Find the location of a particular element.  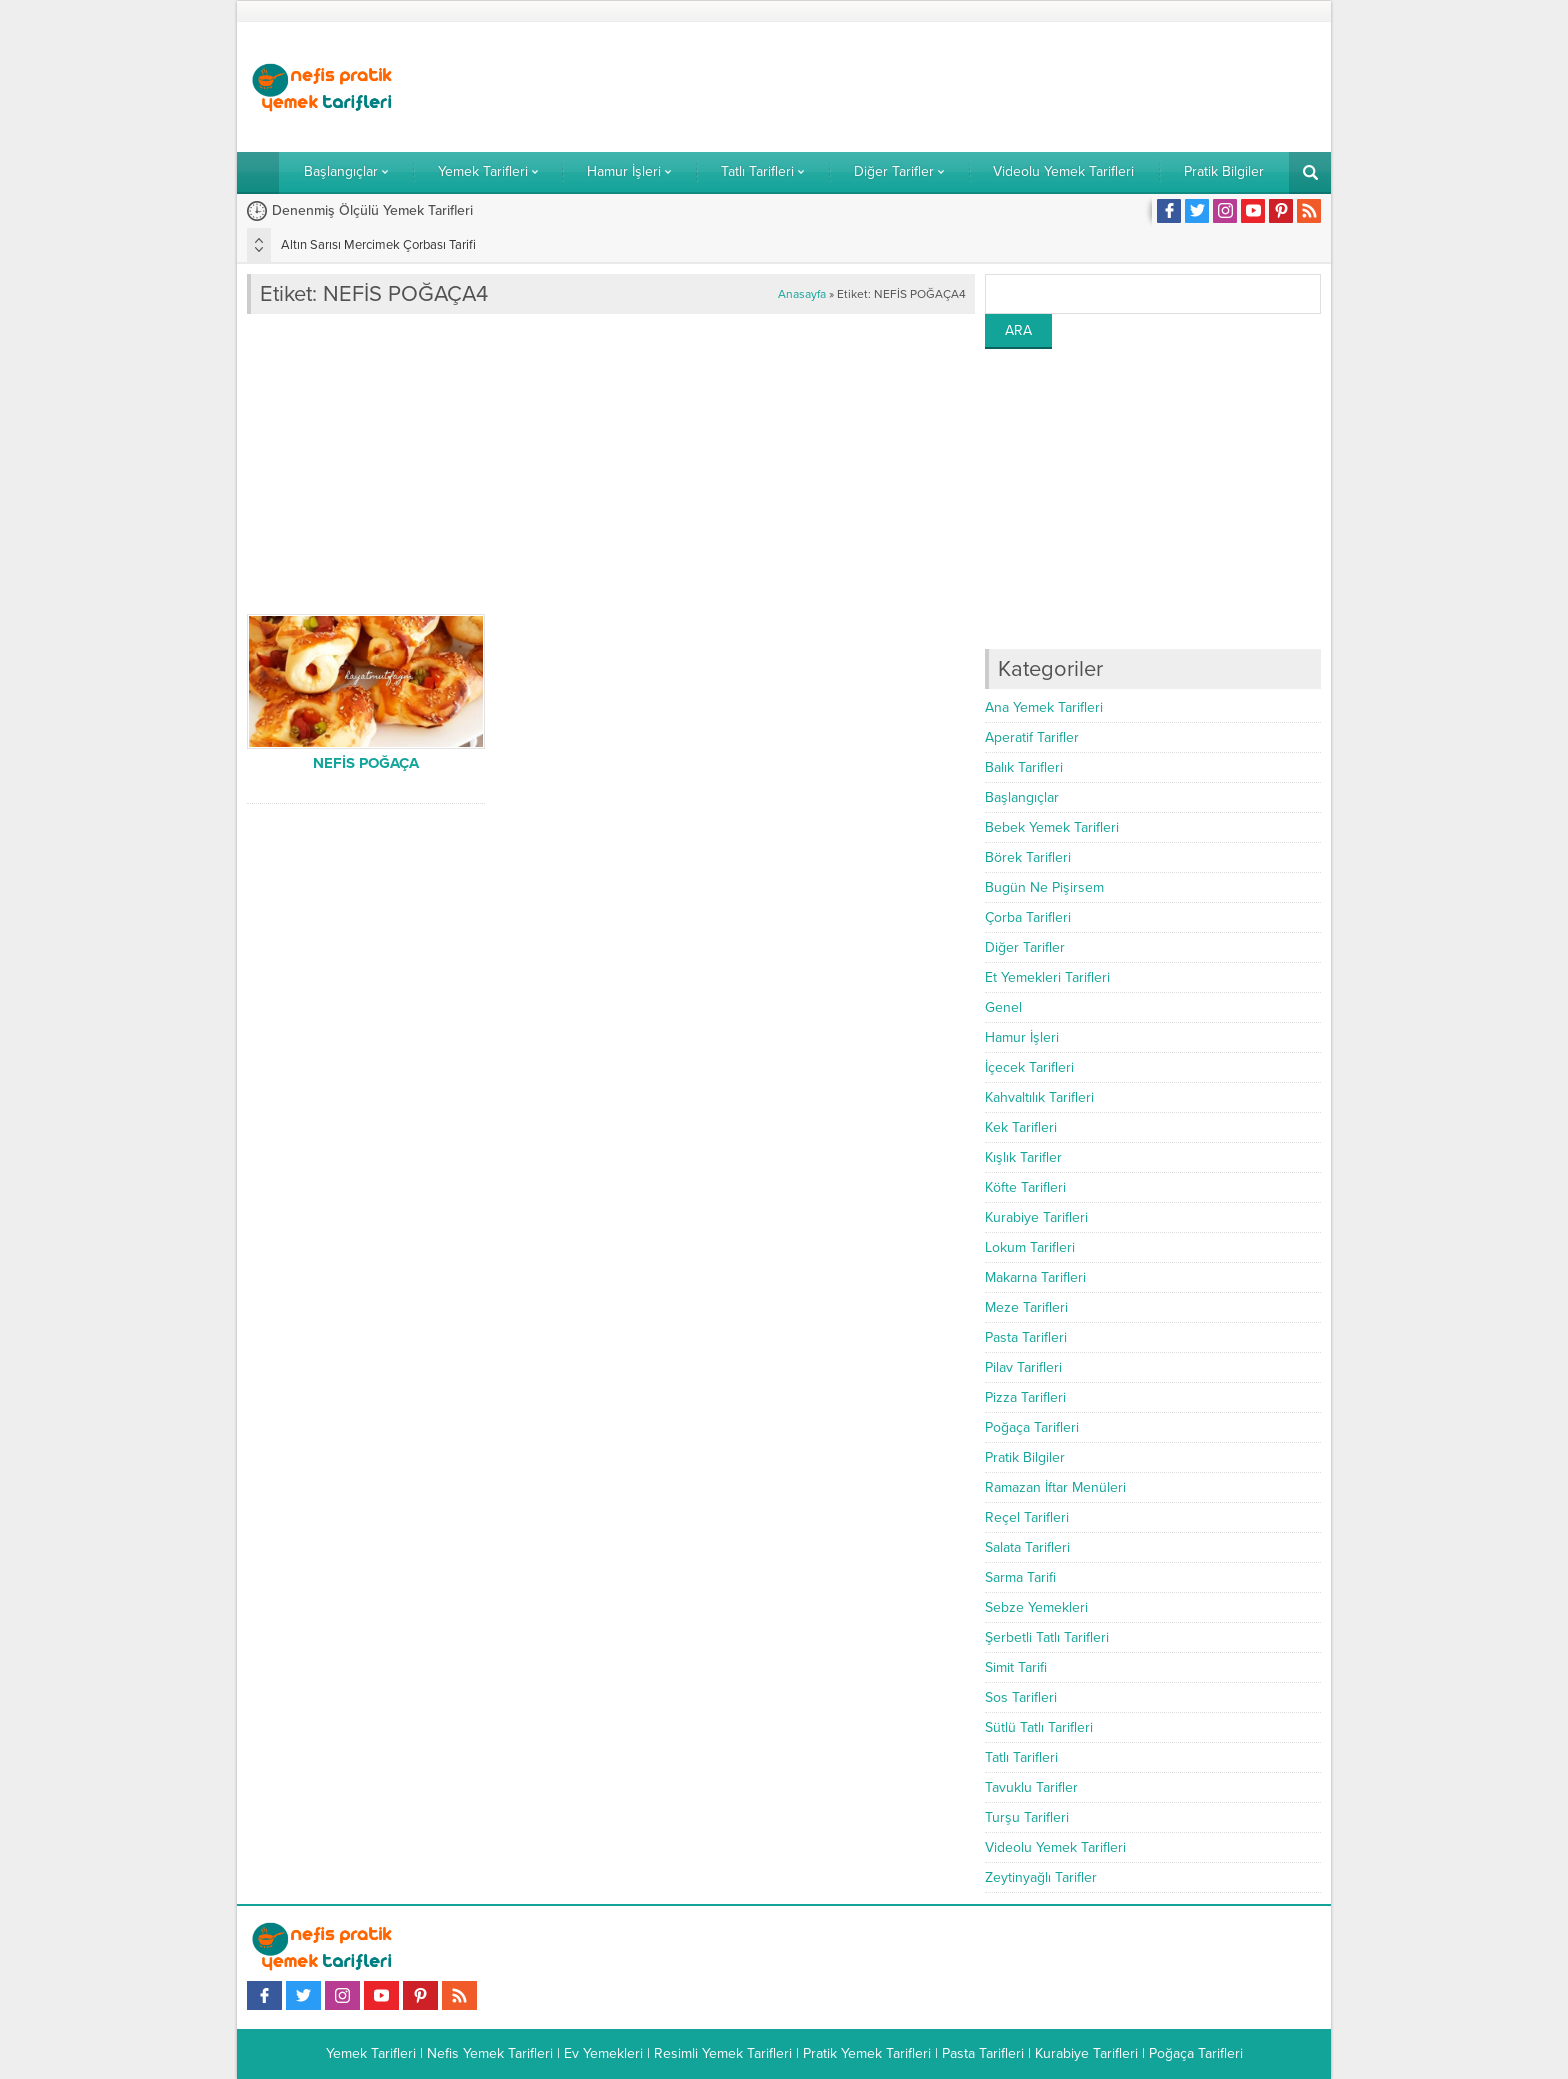

Meze Tarifleri is located at coordinates (1026, 1307).